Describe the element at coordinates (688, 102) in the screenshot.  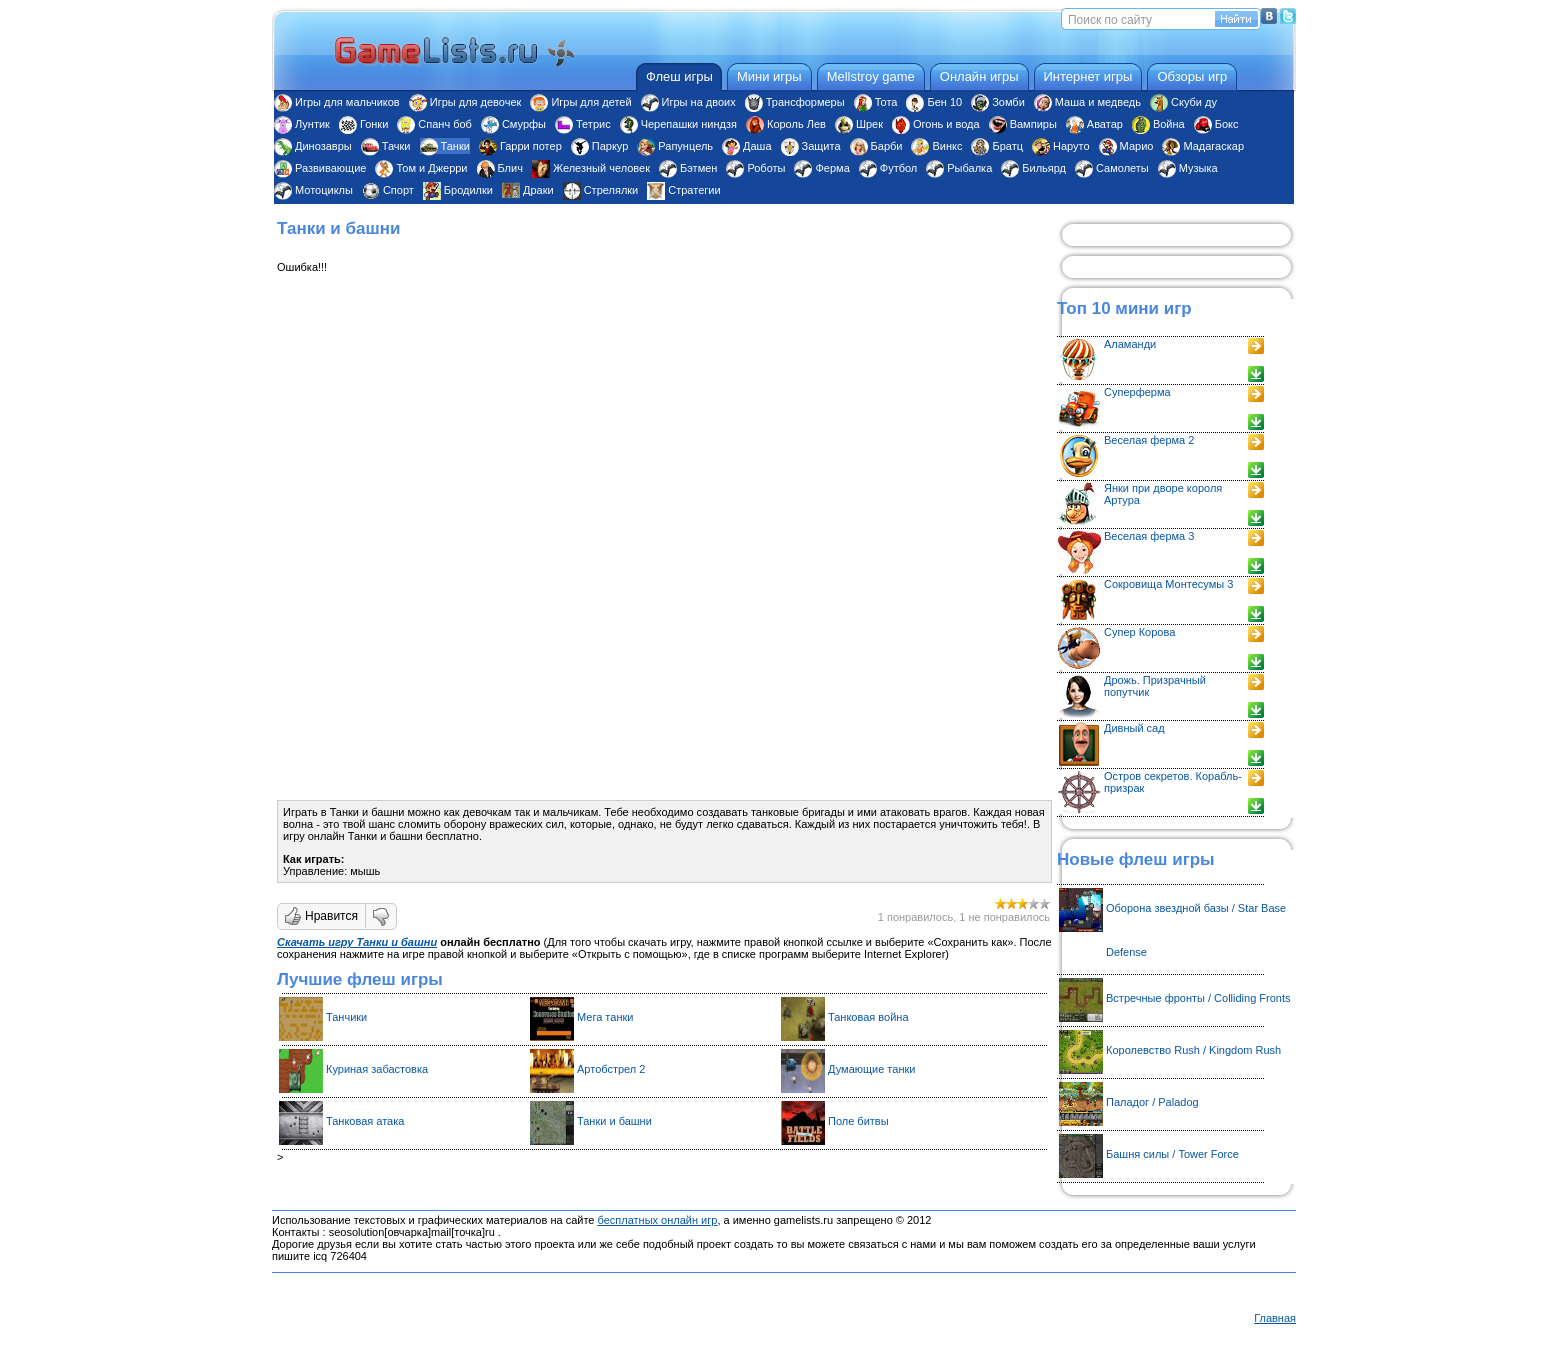
I see `Игры на двоих` at that location.